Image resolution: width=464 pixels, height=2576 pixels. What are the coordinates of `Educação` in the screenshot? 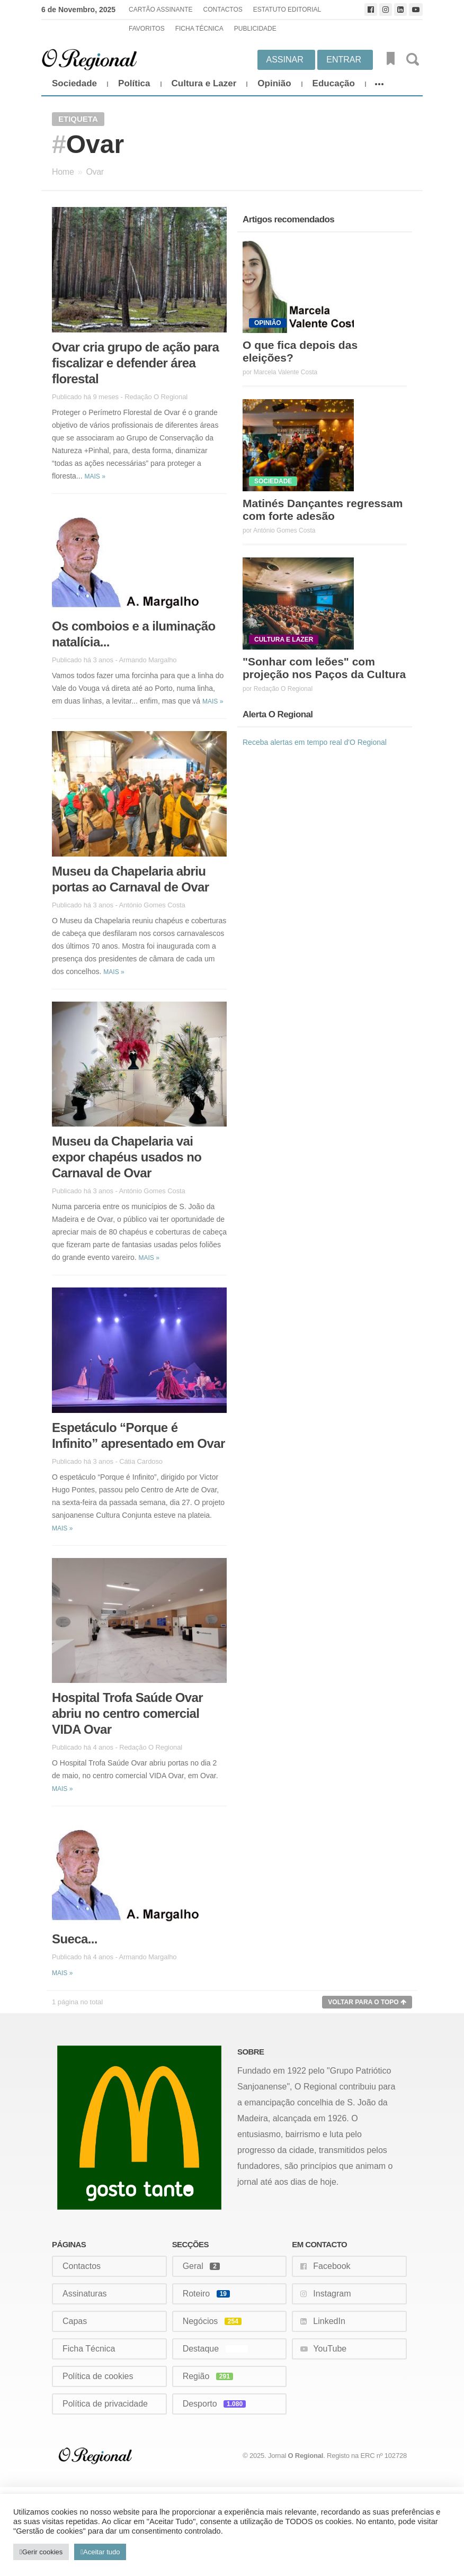 It's located at (334, 83).